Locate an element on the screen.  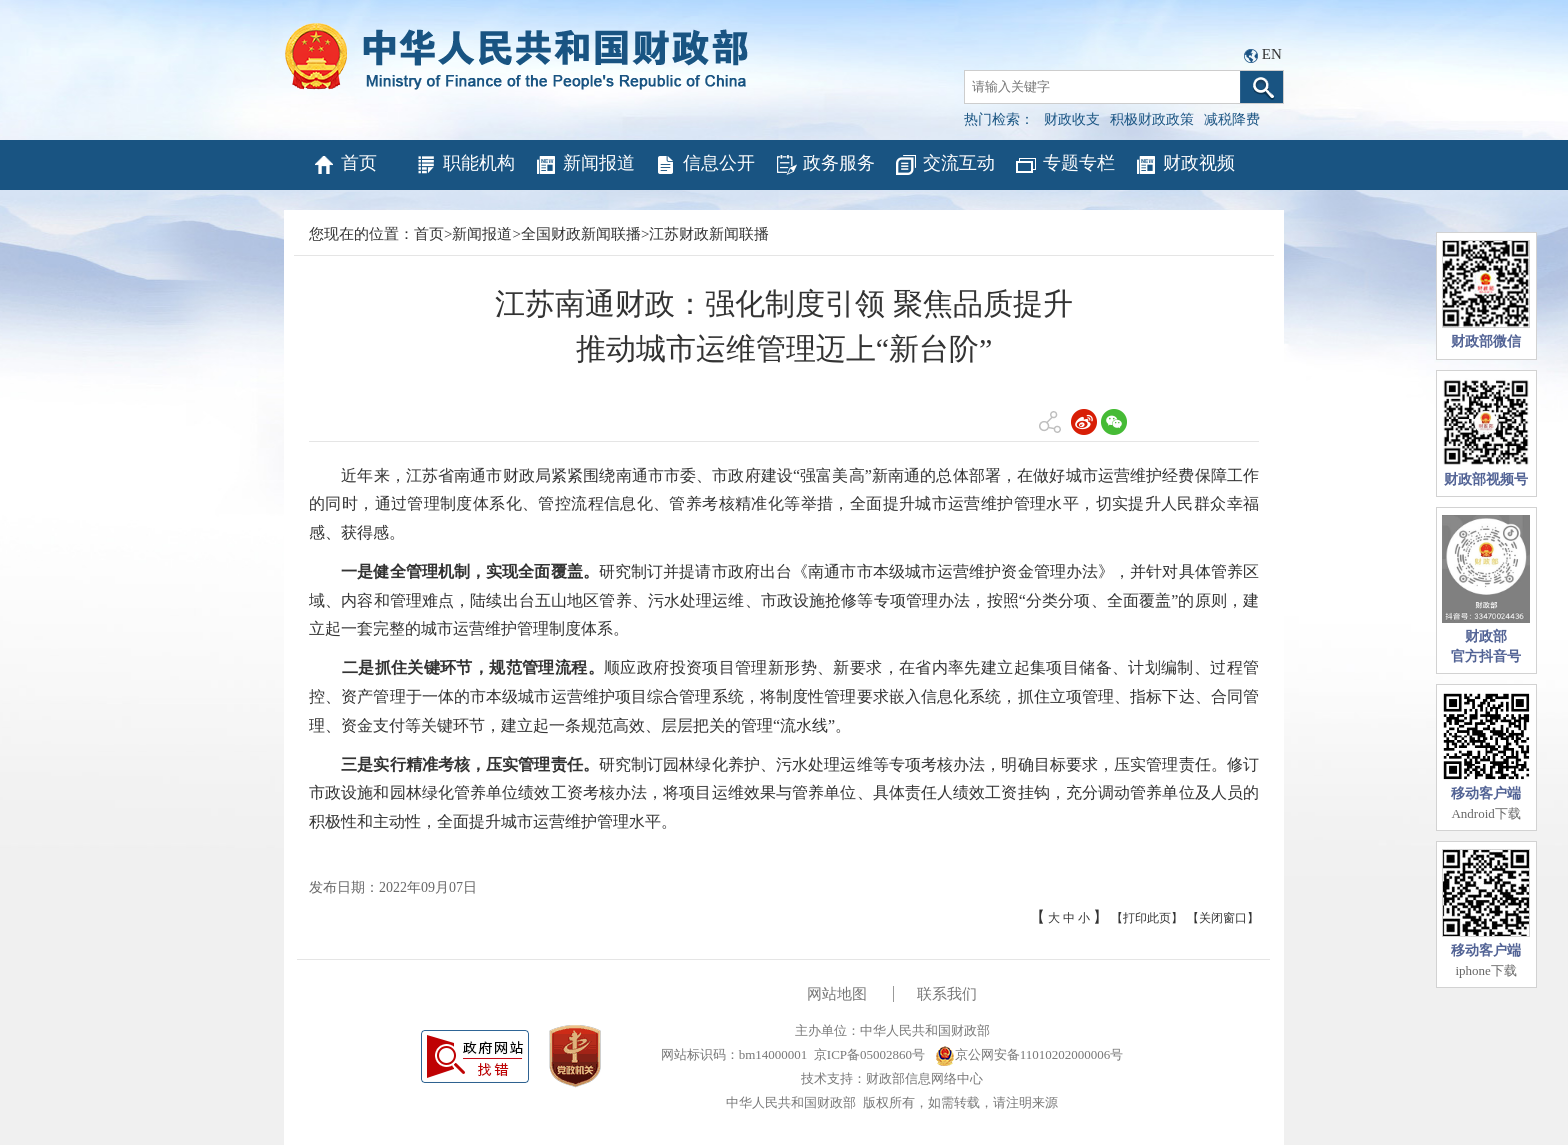
政务服务 is located at coordinates (824, 165).